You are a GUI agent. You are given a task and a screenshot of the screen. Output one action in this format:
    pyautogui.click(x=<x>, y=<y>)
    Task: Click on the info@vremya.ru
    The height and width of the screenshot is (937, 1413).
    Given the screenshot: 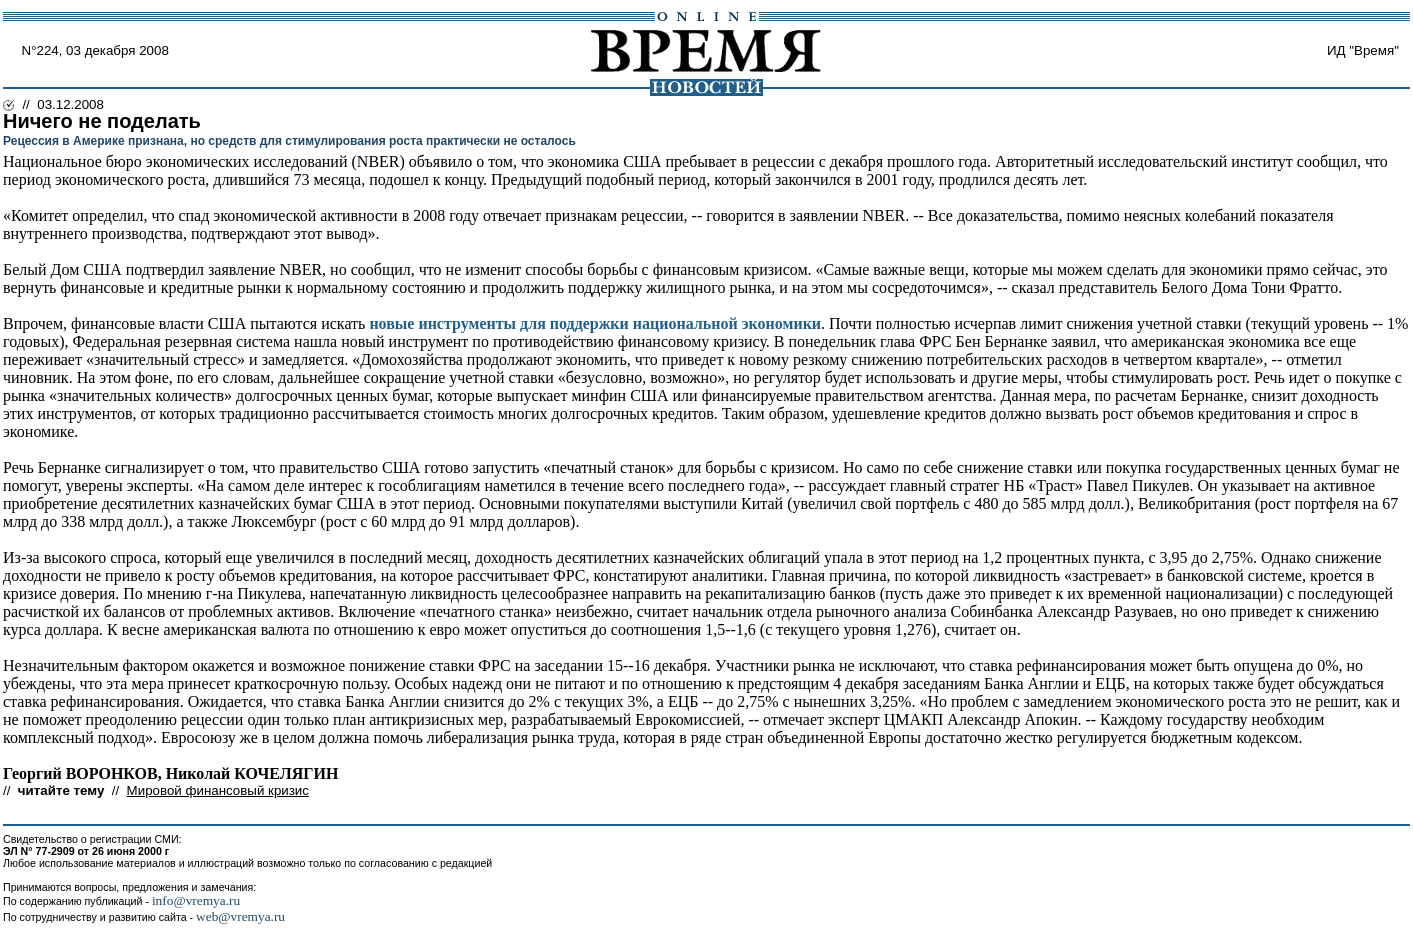 What is the action you would take?
    pyautogui.click(x=196, y=900)
    